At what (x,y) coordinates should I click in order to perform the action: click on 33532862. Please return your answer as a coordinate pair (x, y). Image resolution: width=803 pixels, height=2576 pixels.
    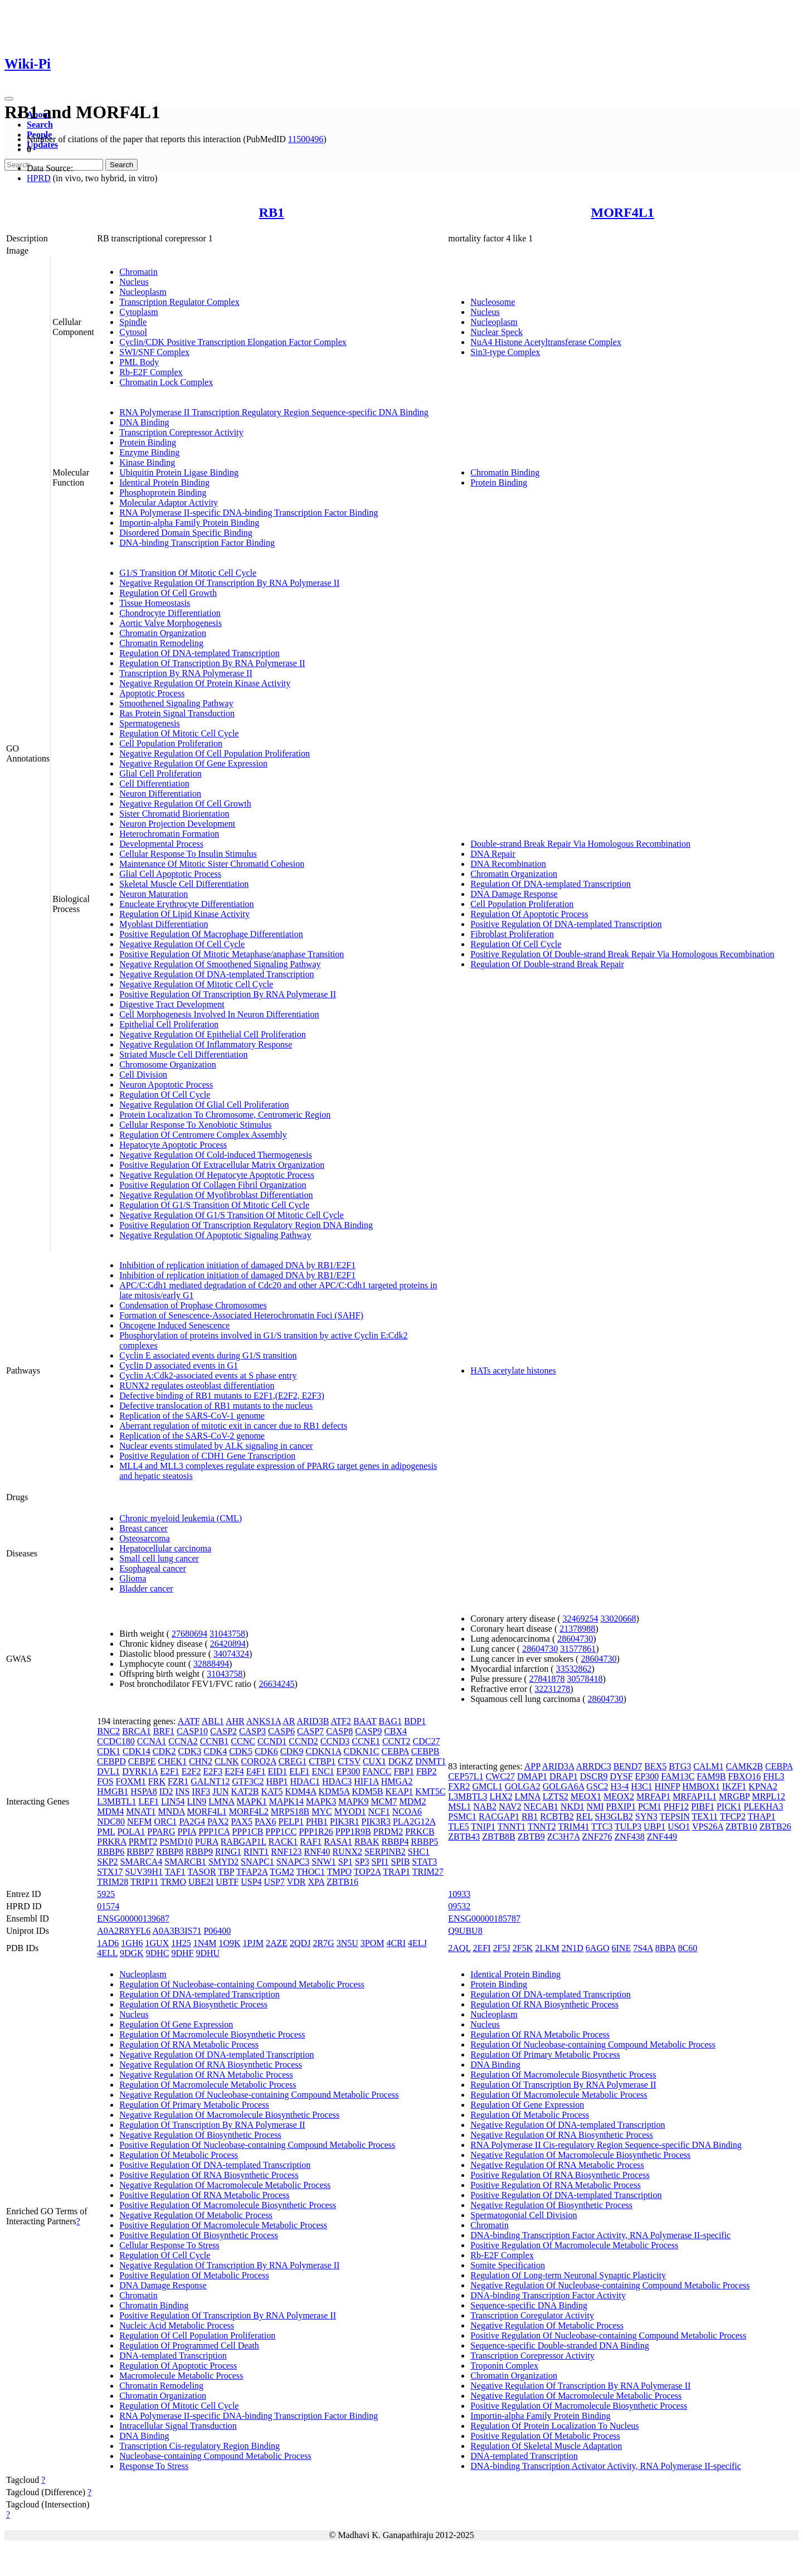
    Looking at the image, I should click on (574, 1668).